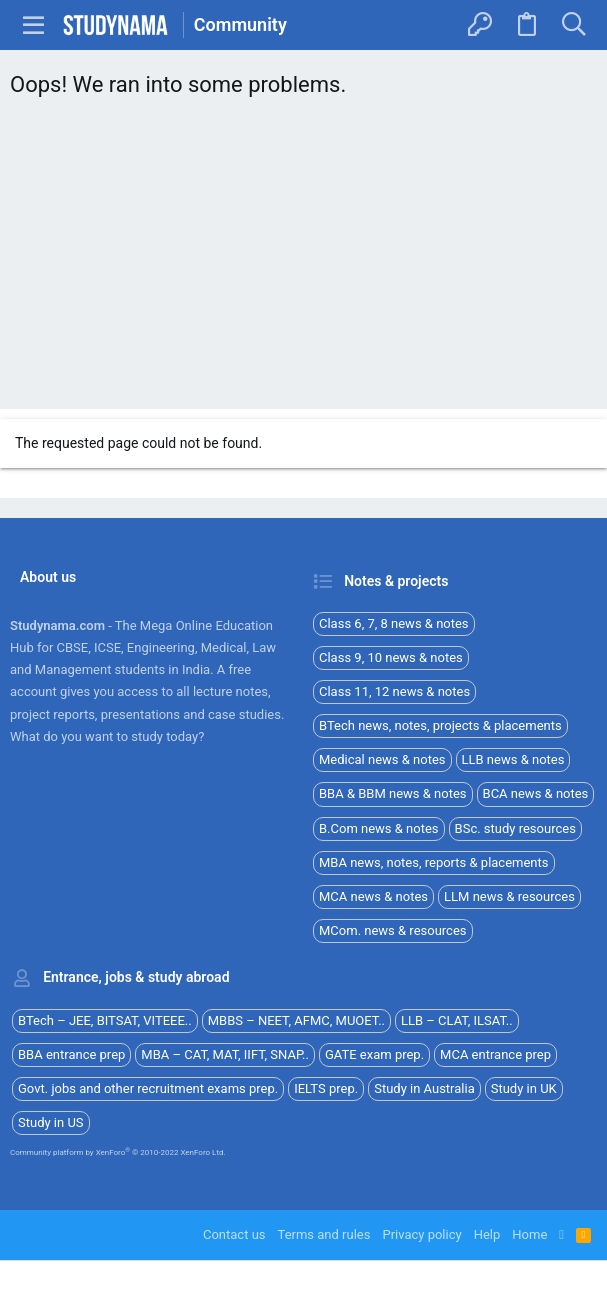  I want to click on Contact us, so click(234, 1234).